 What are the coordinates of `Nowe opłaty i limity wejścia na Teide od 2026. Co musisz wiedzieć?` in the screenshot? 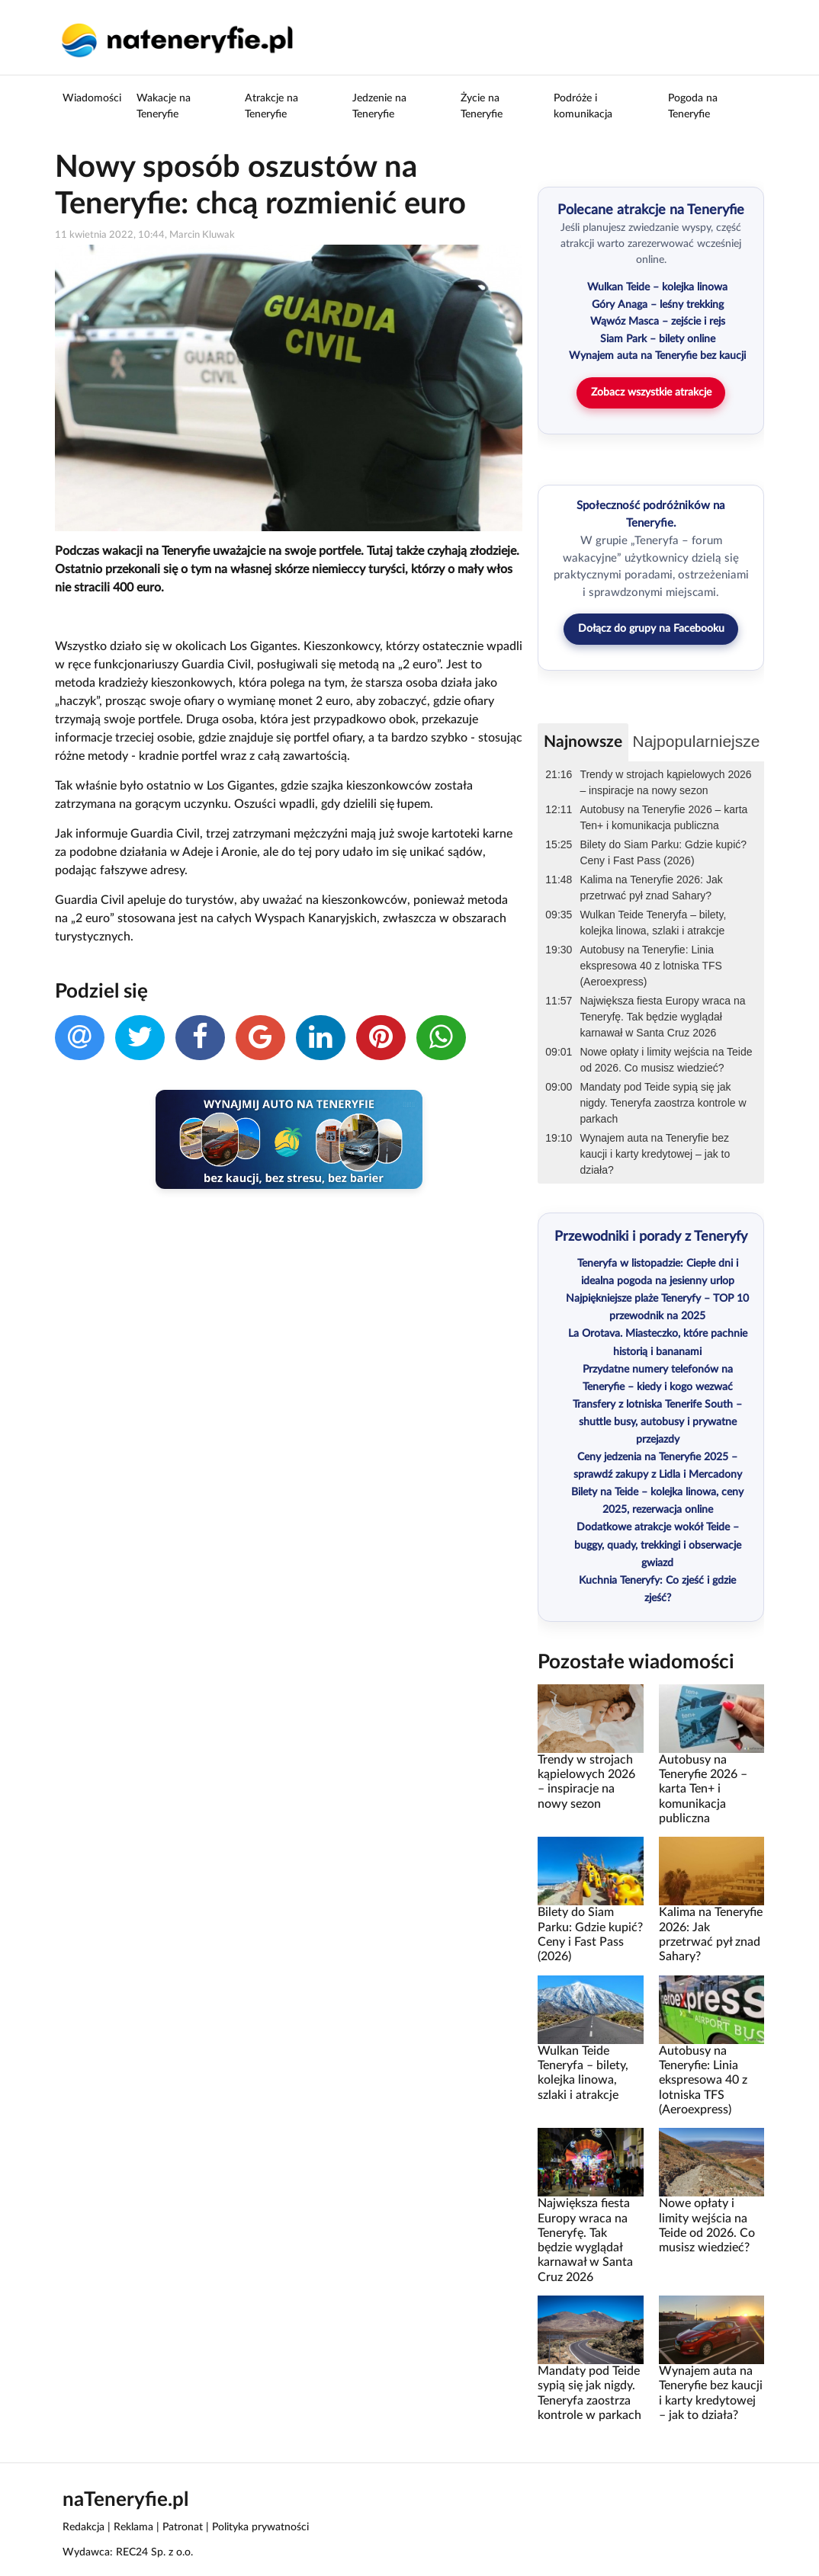 It's located at (666, 1060).